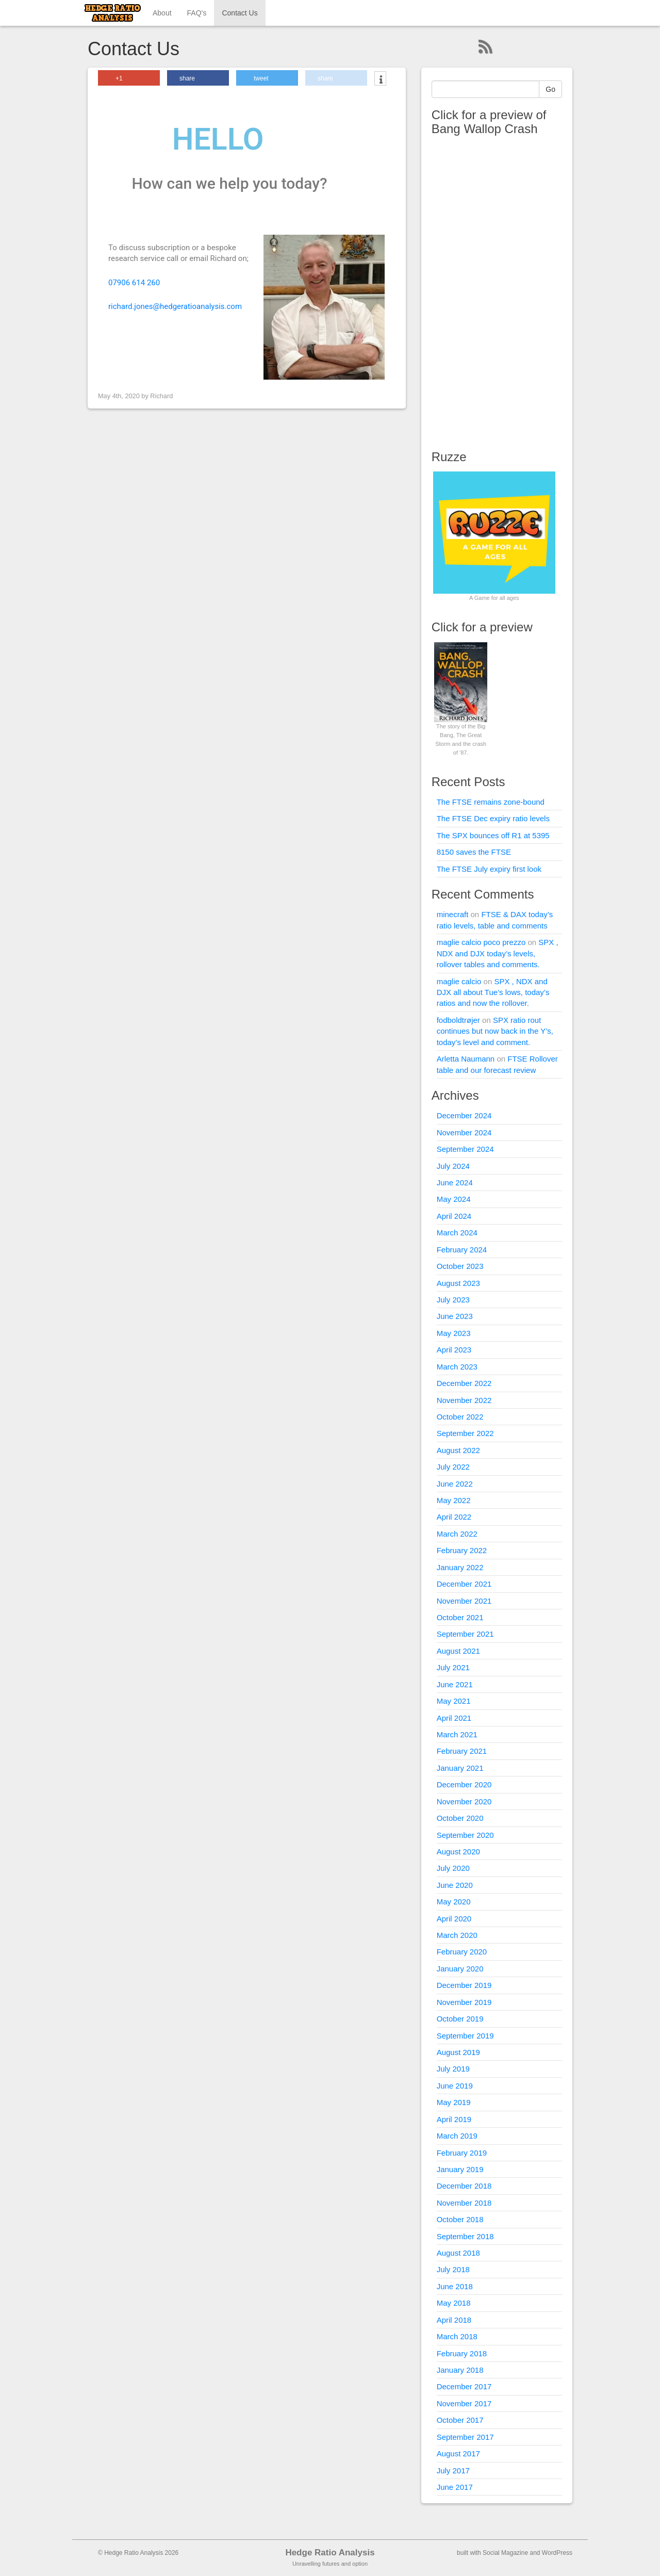 This screenshot has height=2576, width=660. Describe the element at coordinates (455, 1483) in the screenshot. I see `June 2022` at that location.